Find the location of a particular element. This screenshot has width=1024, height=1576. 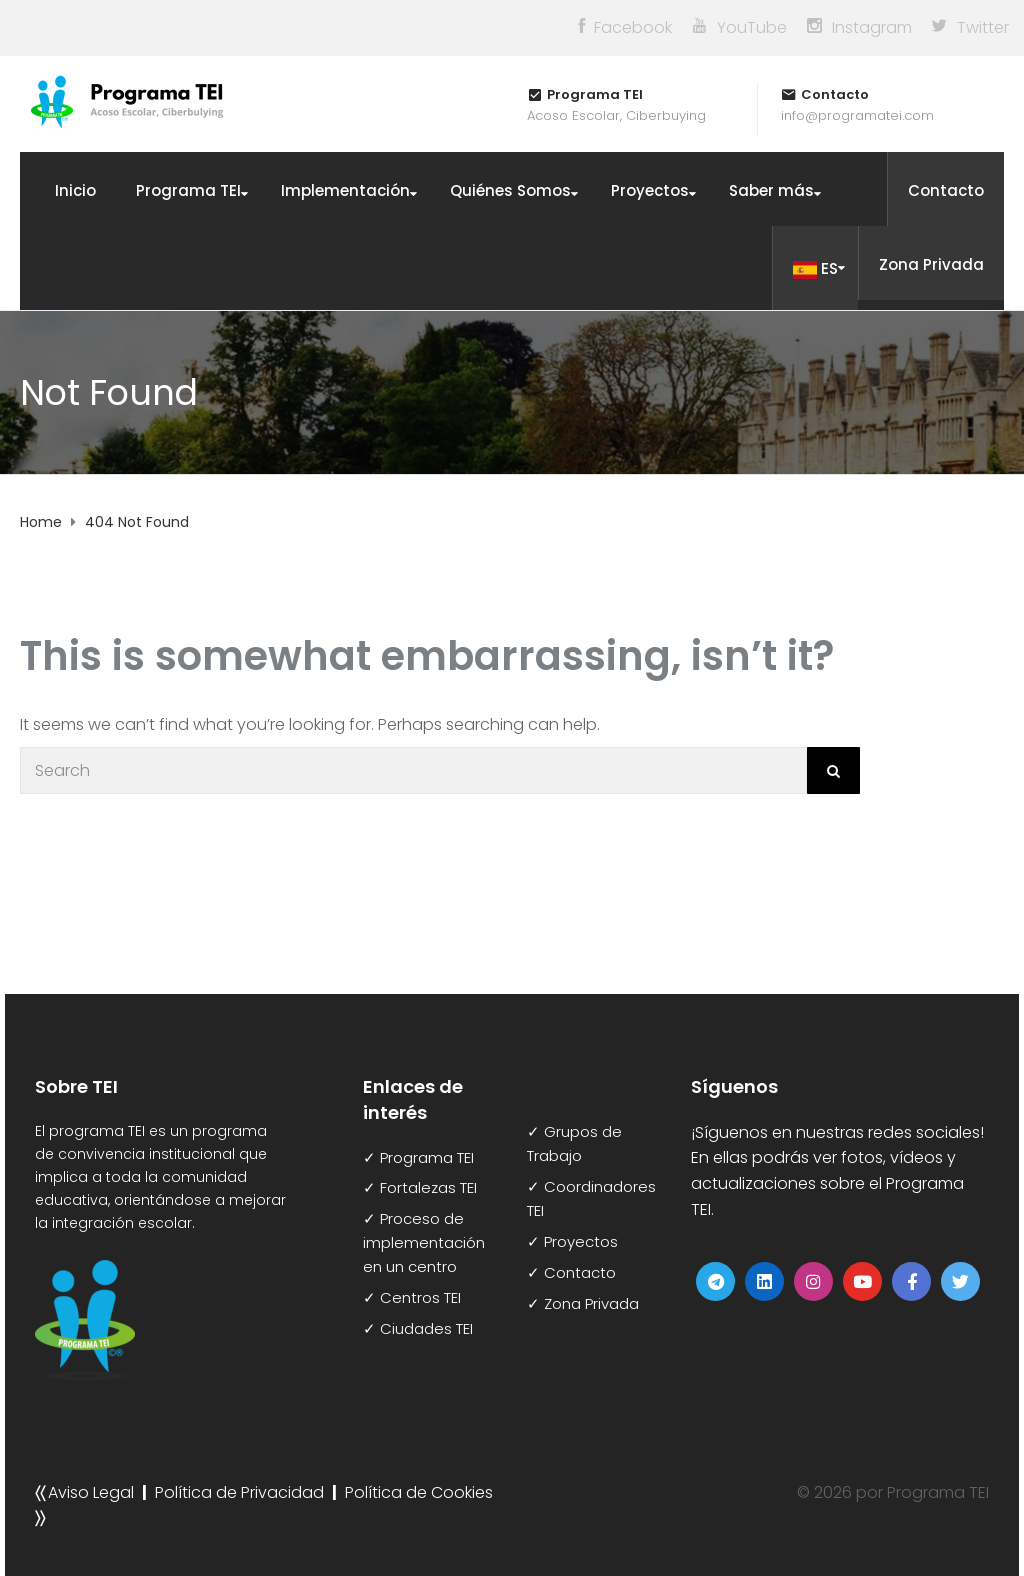

✓ Zona Privada is located at coordinates (583, 1303).